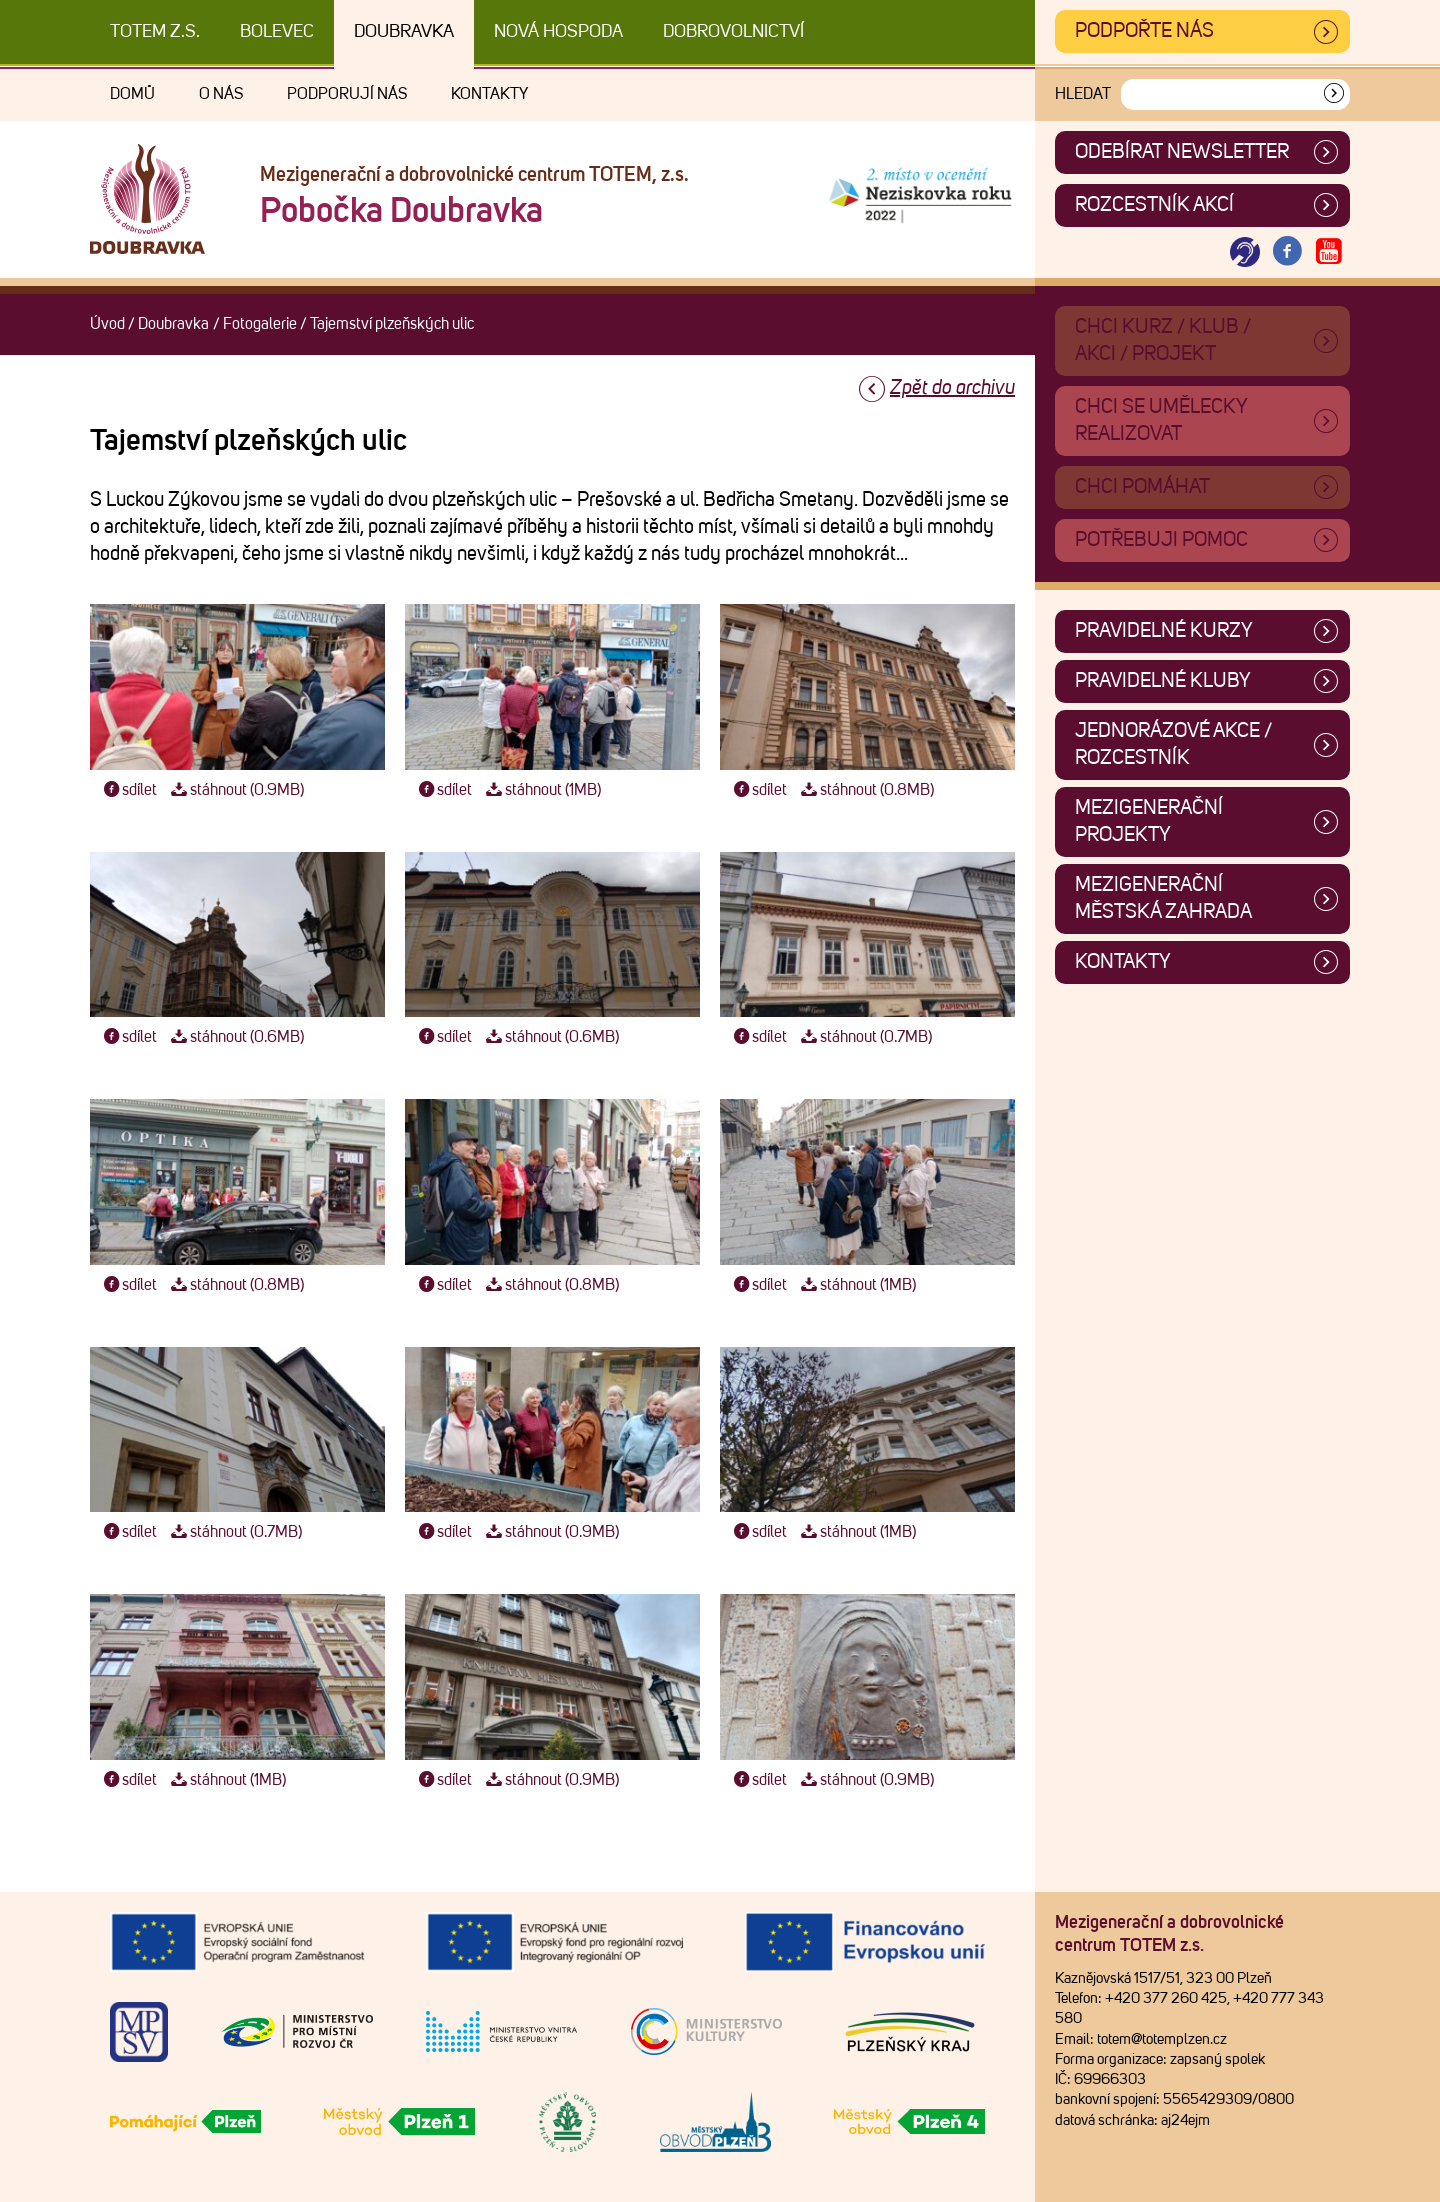 Image resolution: width=1440 pixels, height=2202 pixels. What do you see at coordinates (128, 790) in the screenshot?
I see `sdílet` at bounding box center [128, 790].